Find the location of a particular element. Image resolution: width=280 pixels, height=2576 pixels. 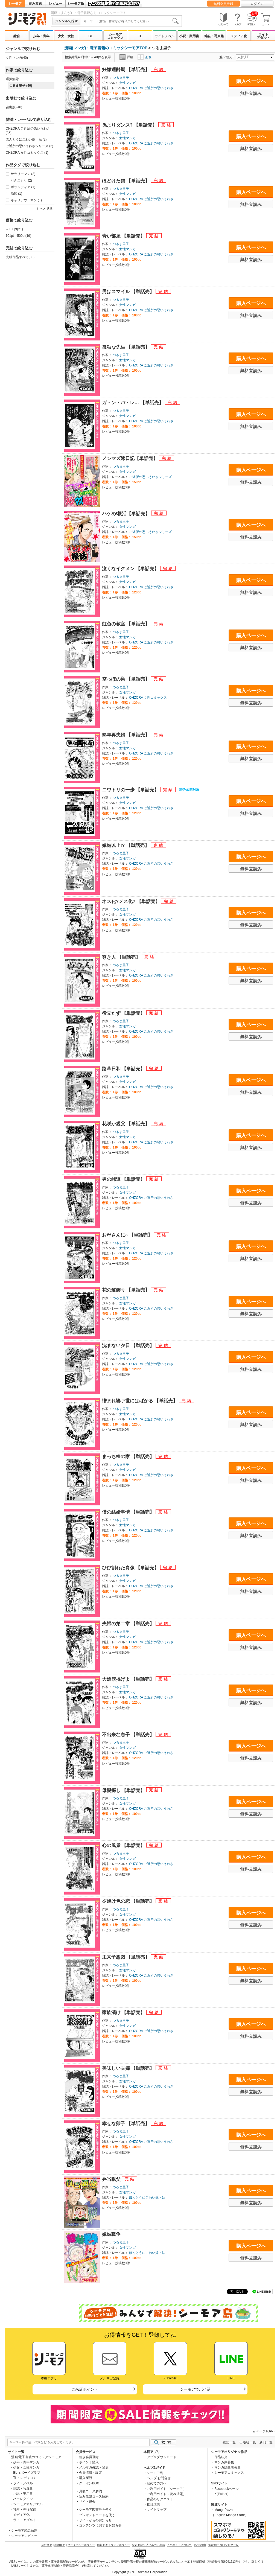

サイト退会 is located at coordinates (87, 2502).